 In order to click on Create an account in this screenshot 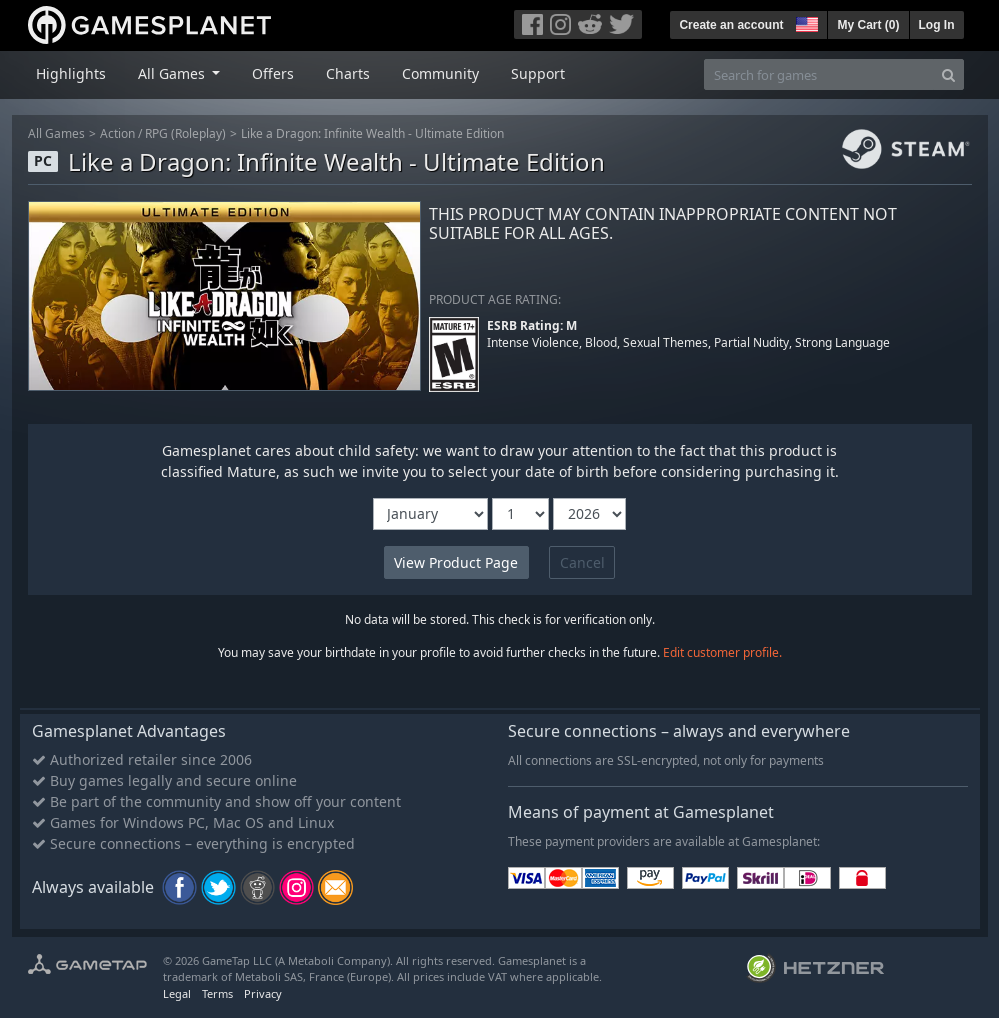, I will do `click(731, 25)`.